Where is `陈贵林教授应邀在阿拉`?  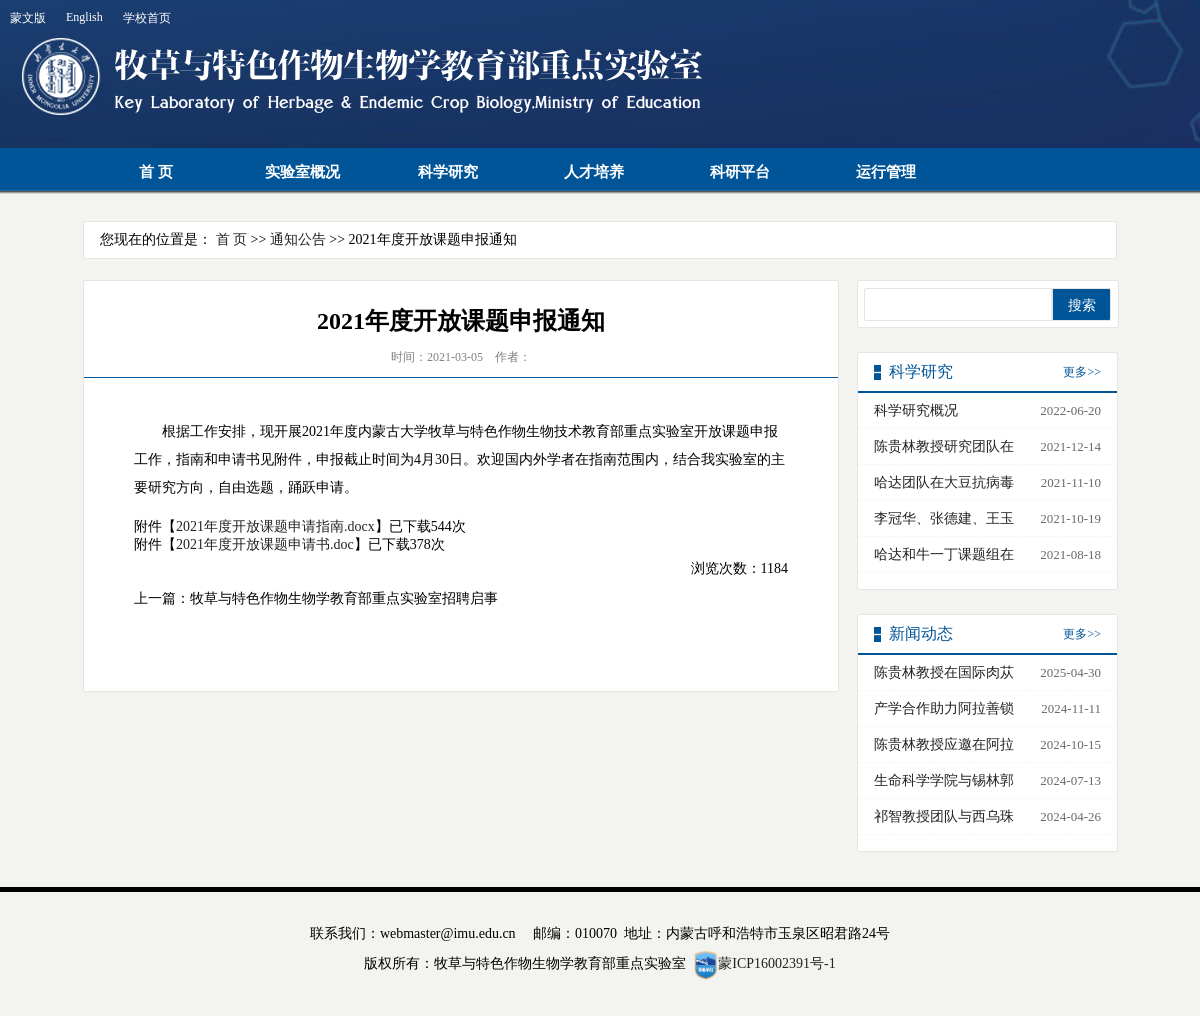 陈贵林教授应邀在阿拉 is located at coordinates (944, 744).